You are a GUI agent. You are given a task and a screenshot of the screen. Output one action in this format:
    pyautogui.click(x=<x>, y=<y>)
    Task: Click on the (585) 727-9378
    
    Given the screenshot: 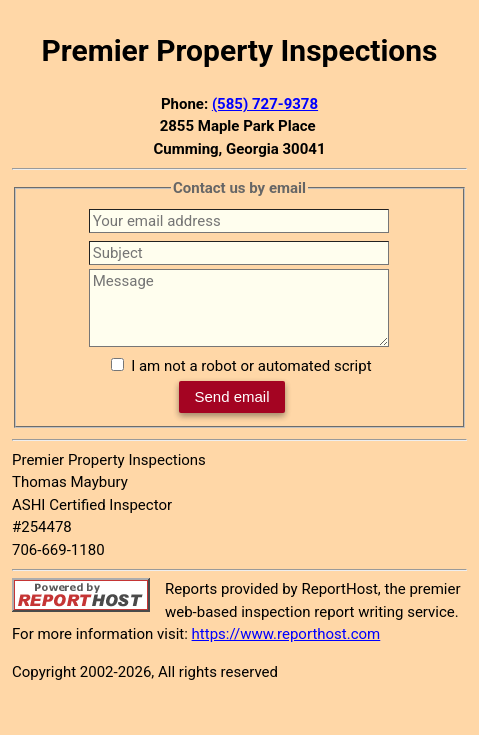 What is the action you would take?
    pyautogui.click(x=265, y=104)
    